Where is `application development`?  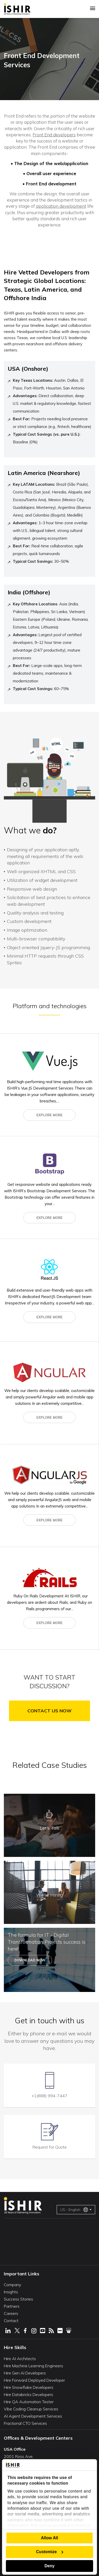 application development is located at coordinates (61, 206).